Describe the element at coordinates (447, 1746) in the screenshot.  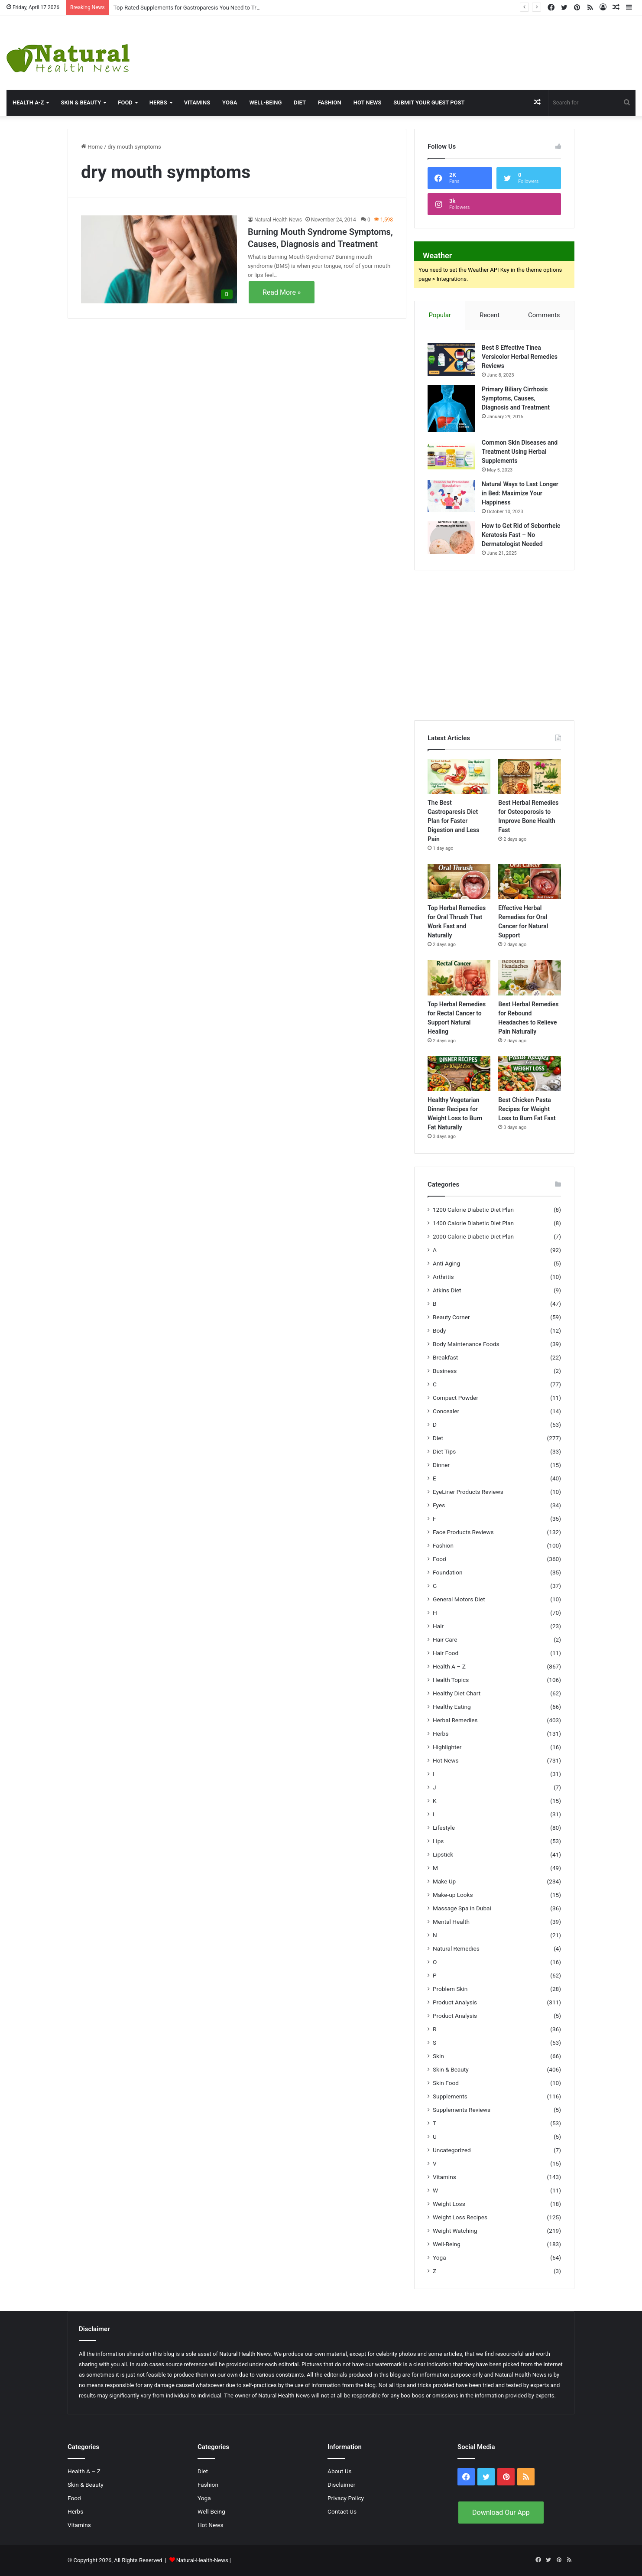
I see `Highlighter` at that location.